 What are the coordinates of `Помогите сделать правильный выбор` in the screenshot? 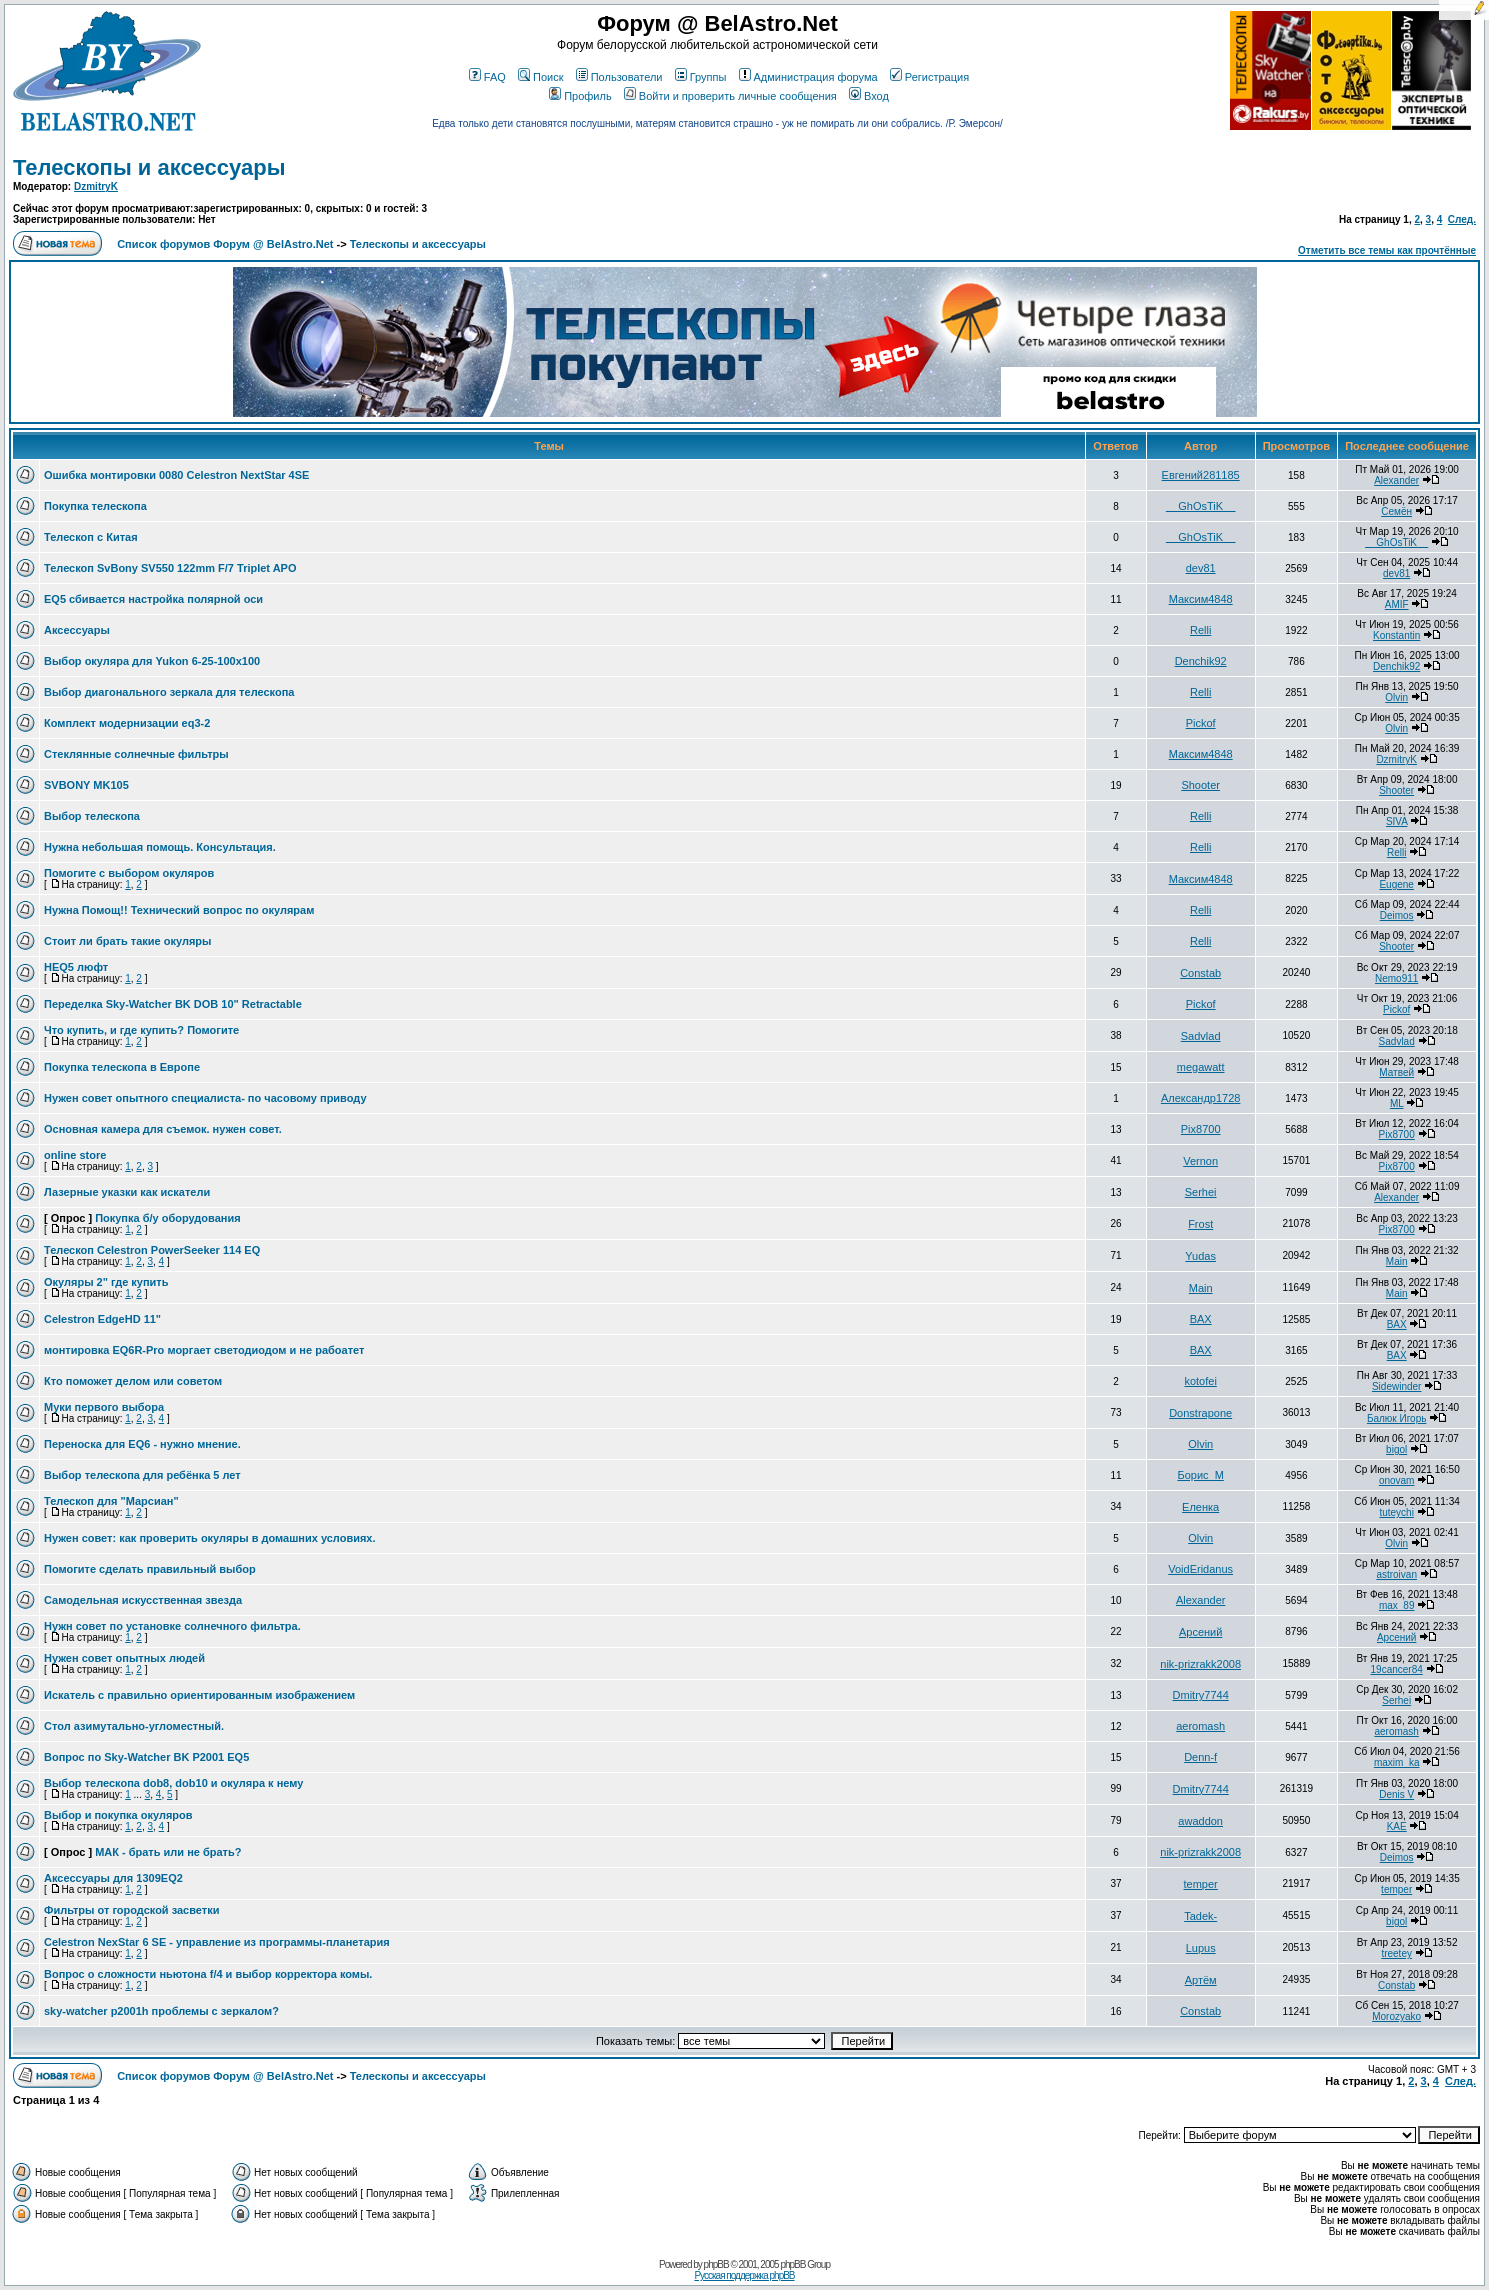 It's located at (150, 1569).